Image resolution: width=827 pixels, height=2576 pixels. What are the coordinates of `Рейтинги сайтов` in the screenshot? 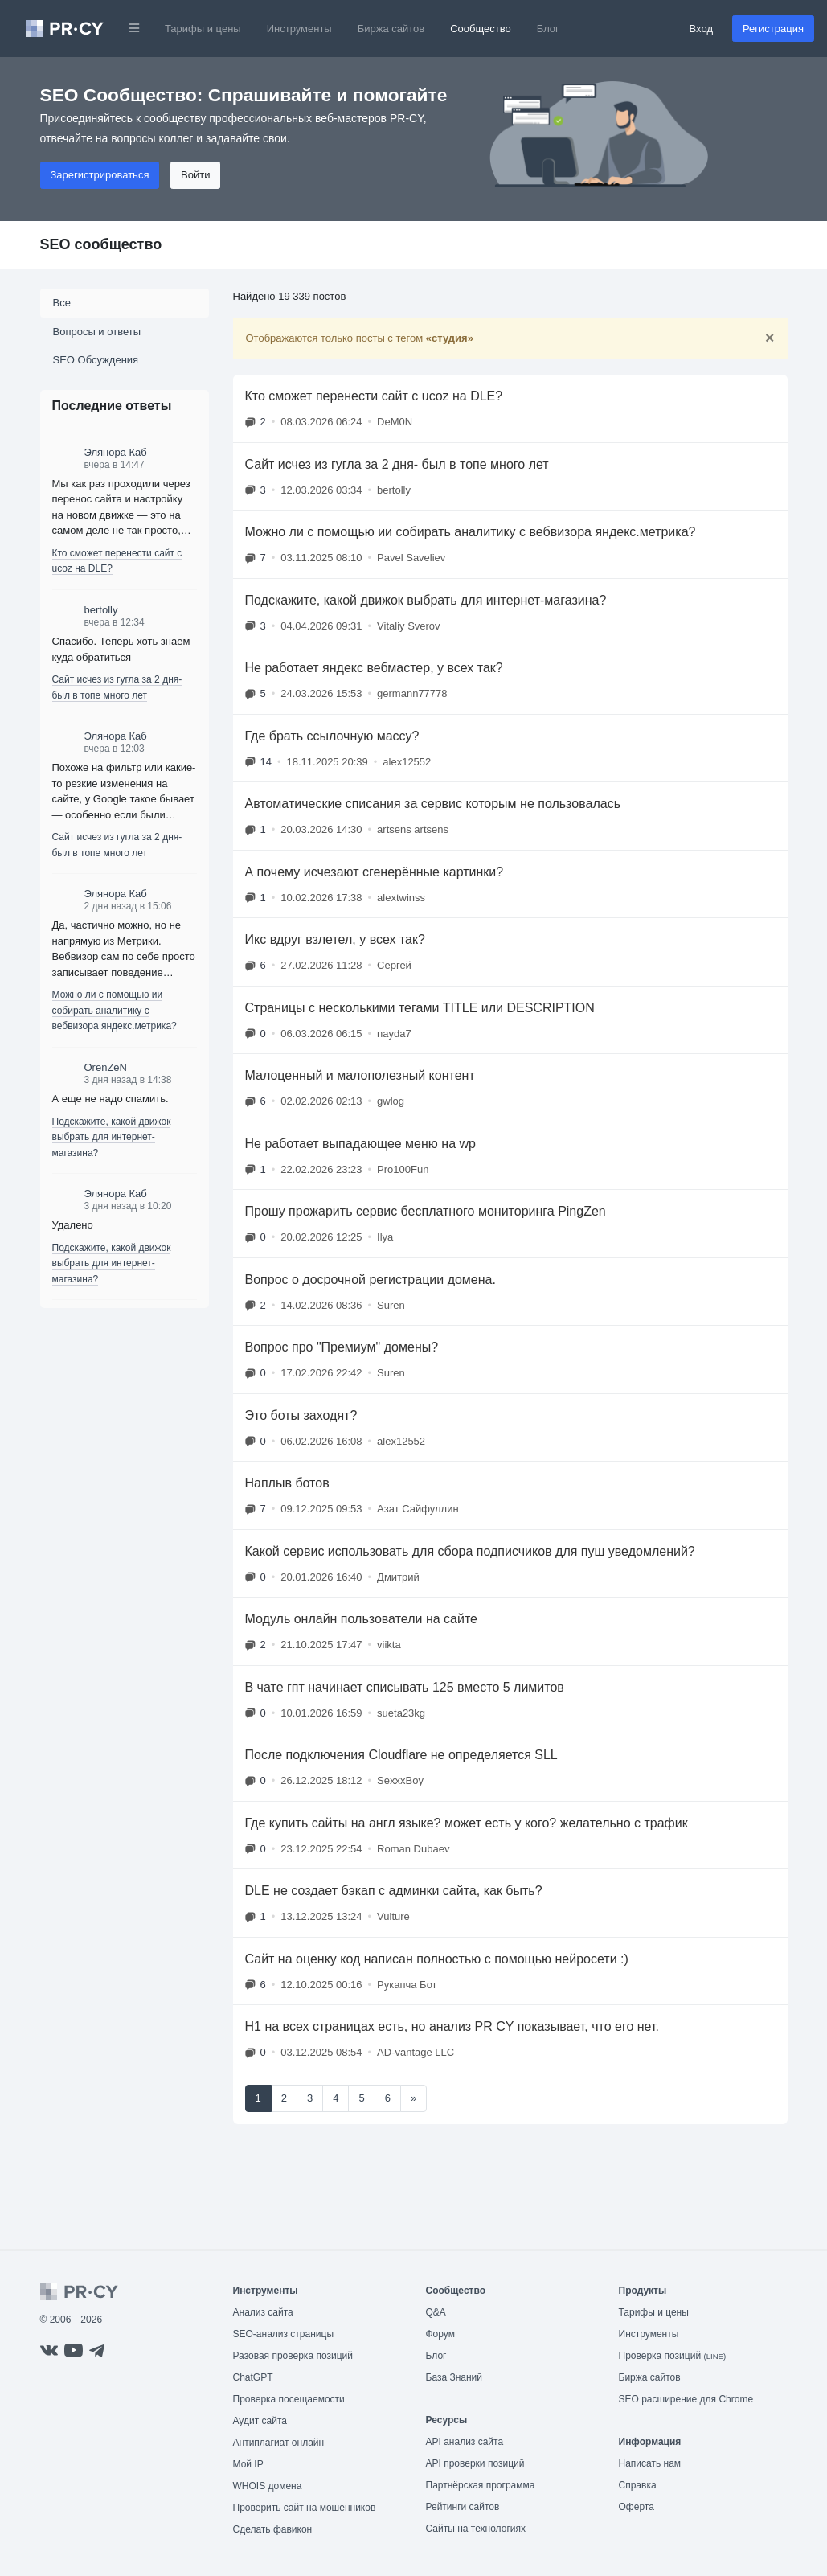 It's located at (463, 2506).